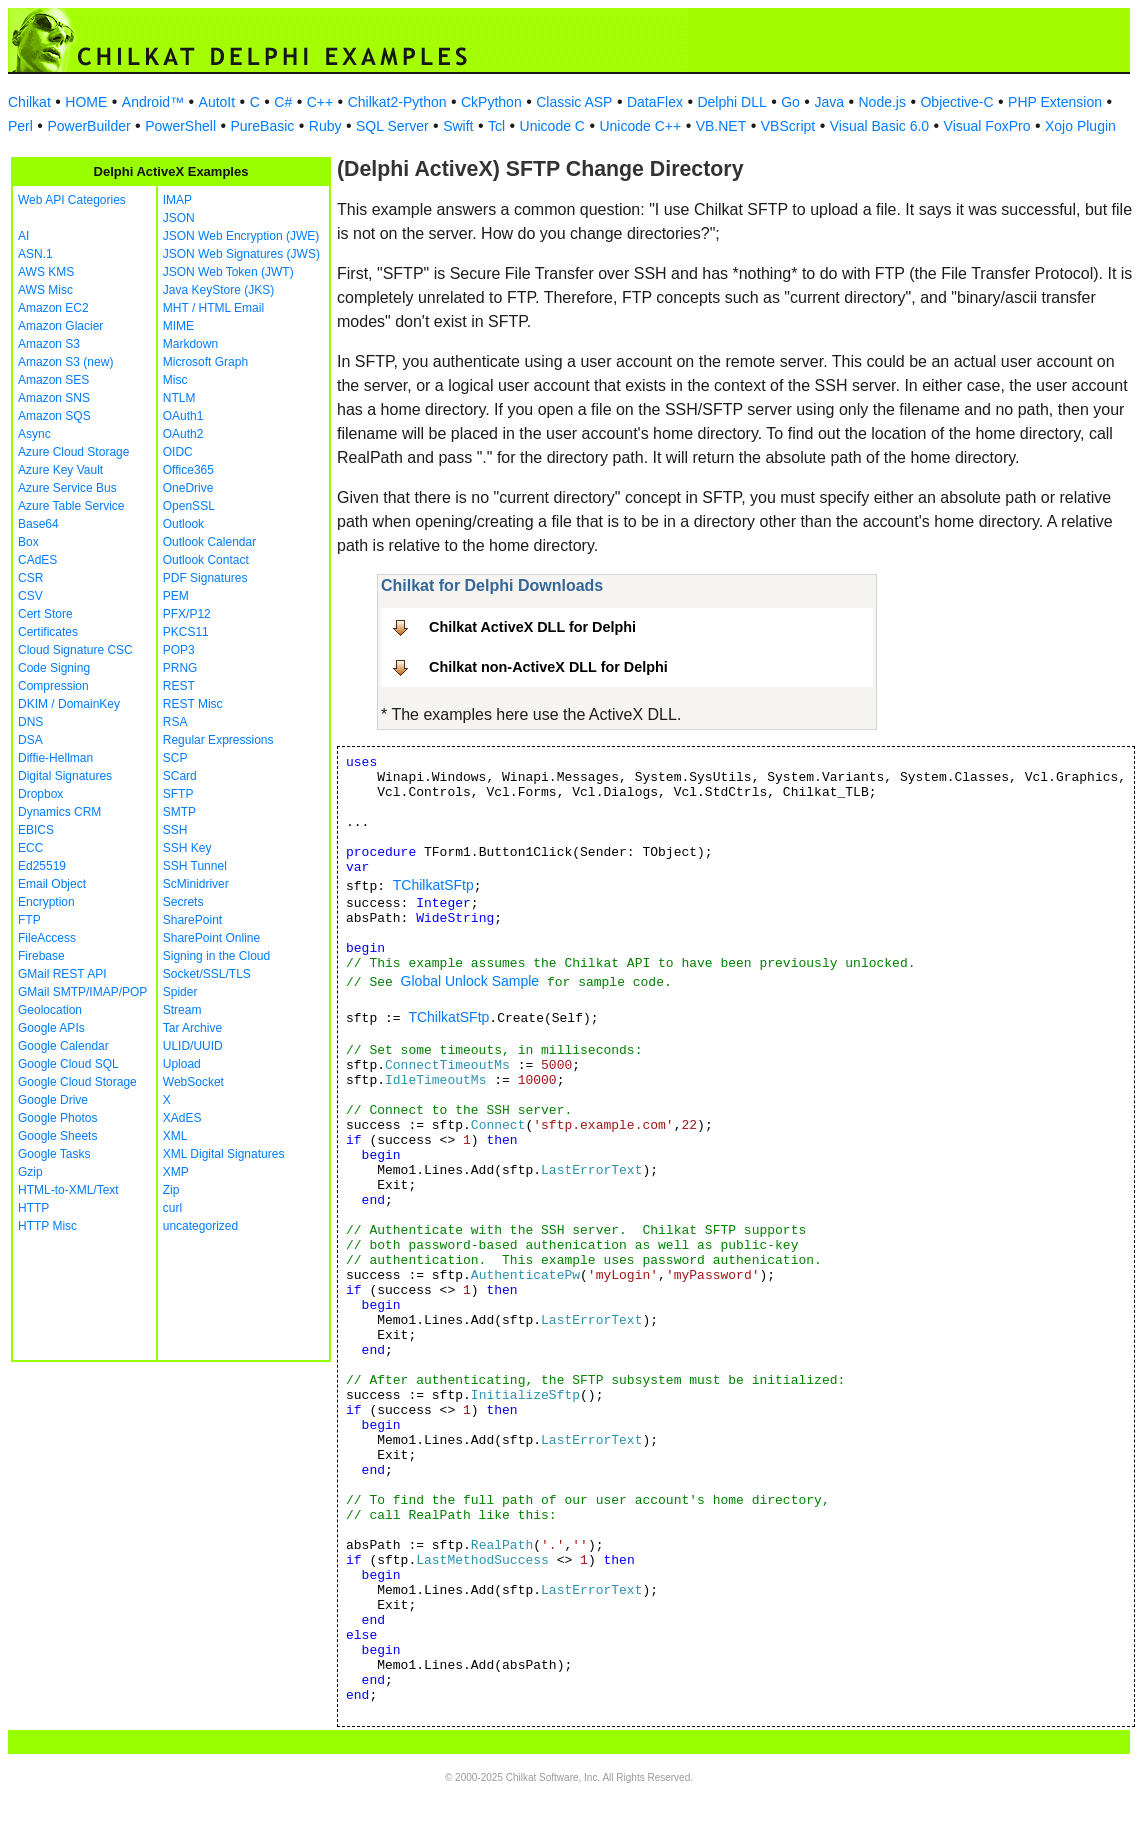 The image size is (1138, 1825). I want to click on XML, so click(175, 1136).